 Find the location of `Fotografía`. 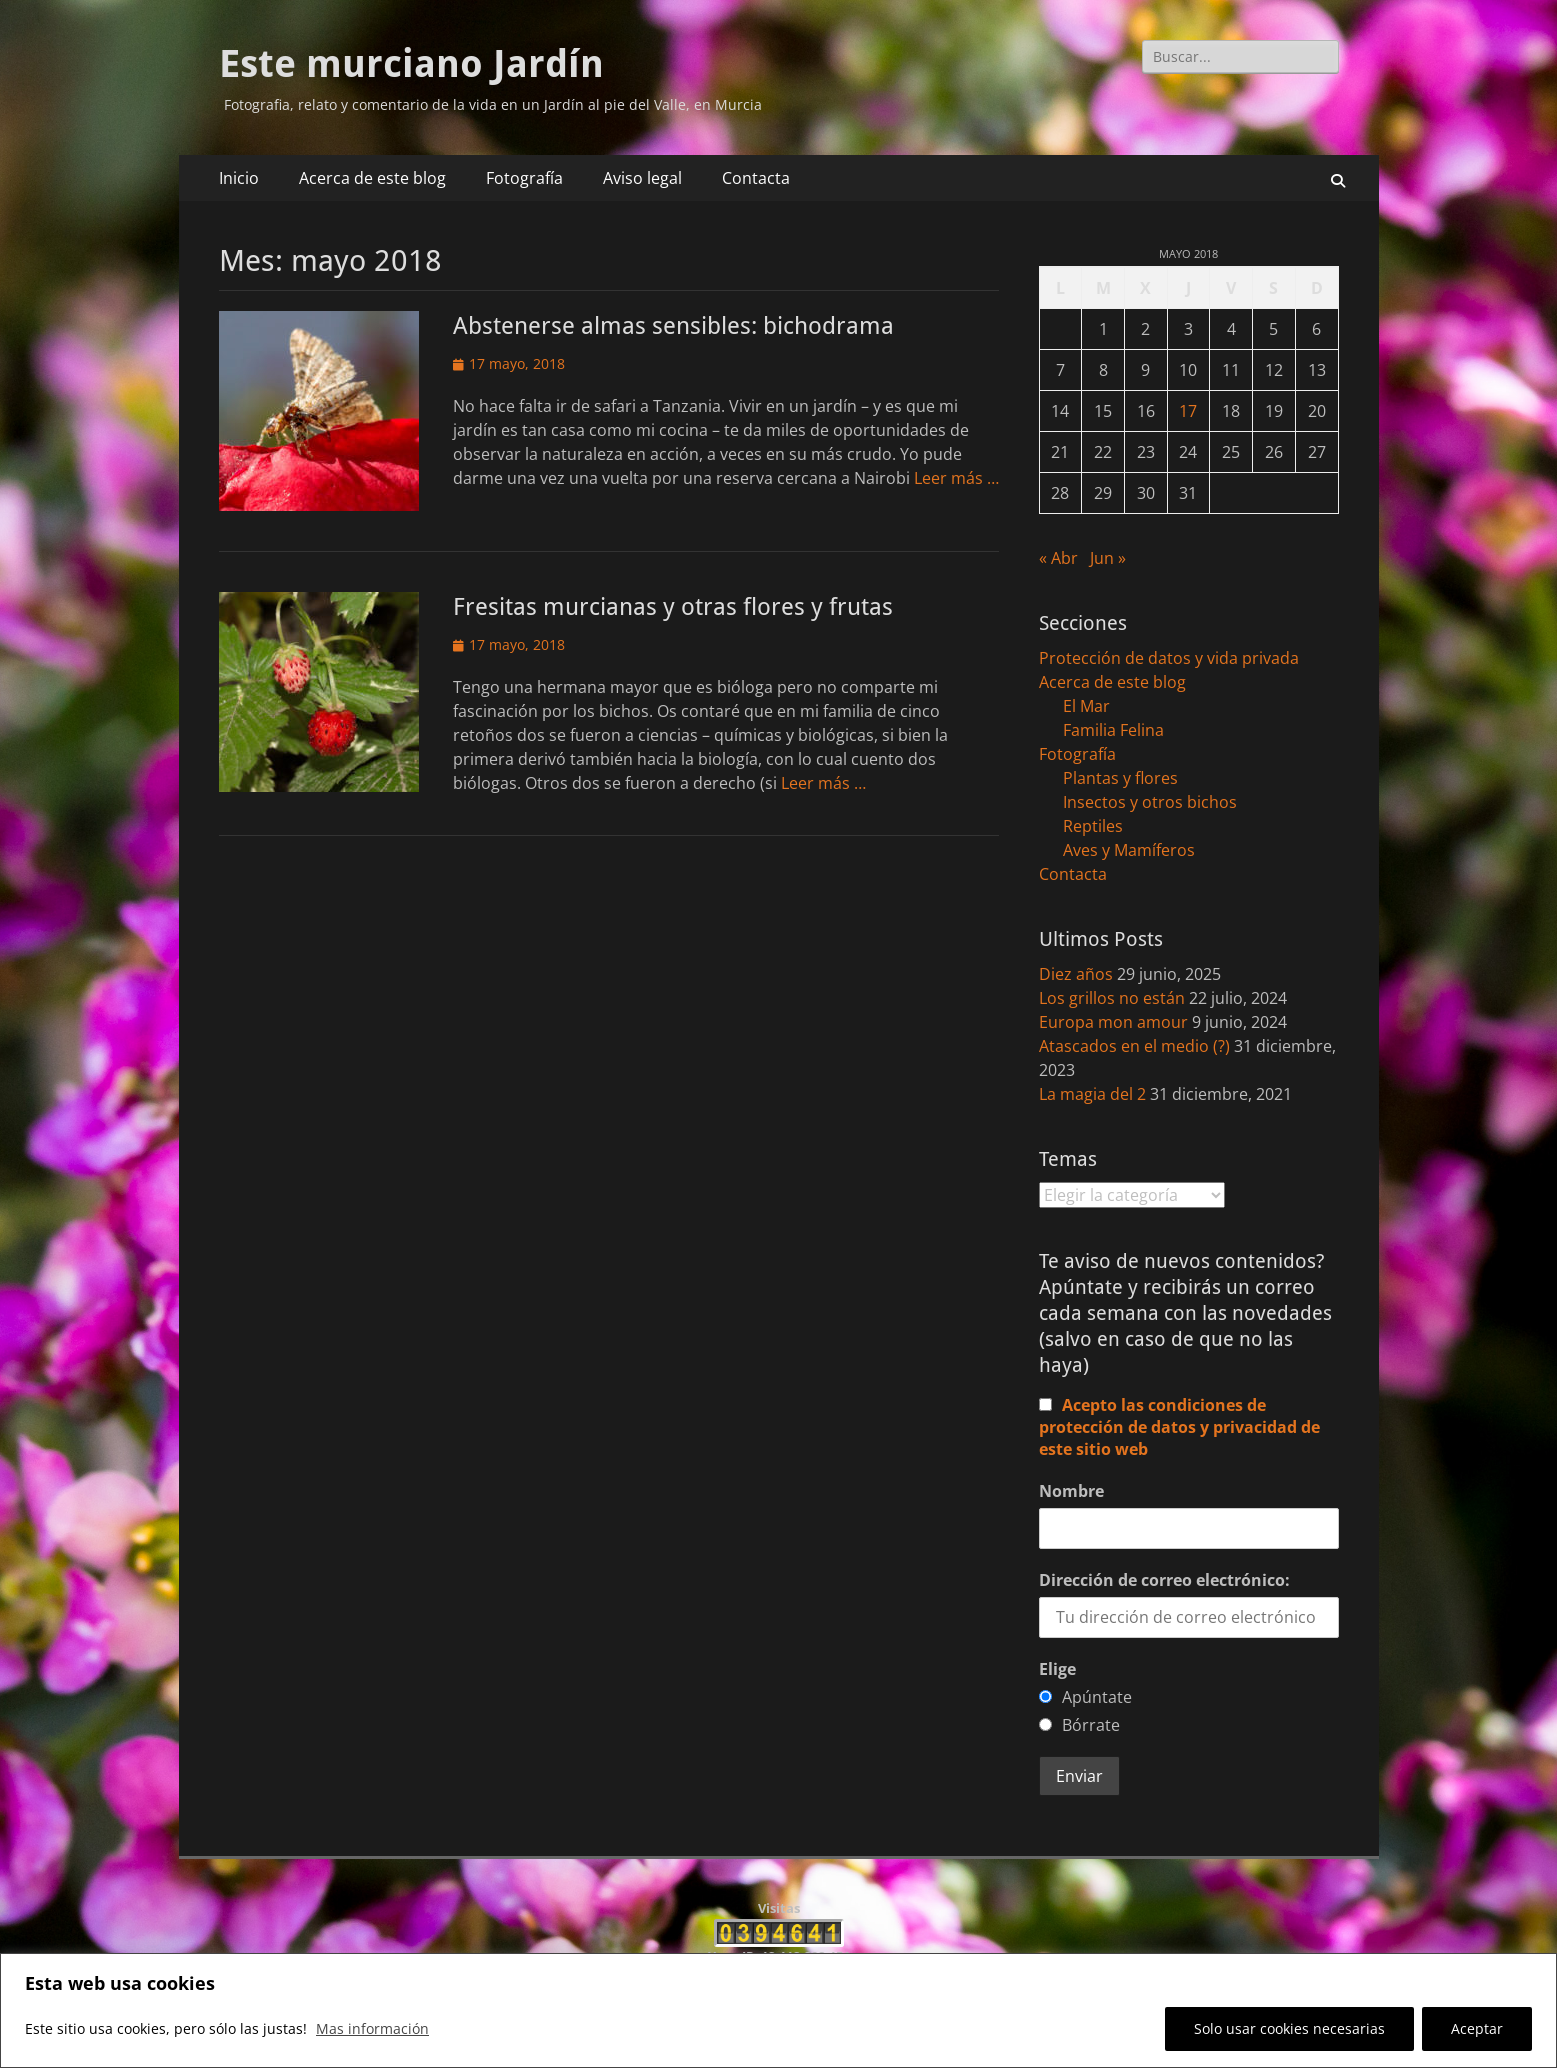

Fotografía is located at coordinates (524, 178).